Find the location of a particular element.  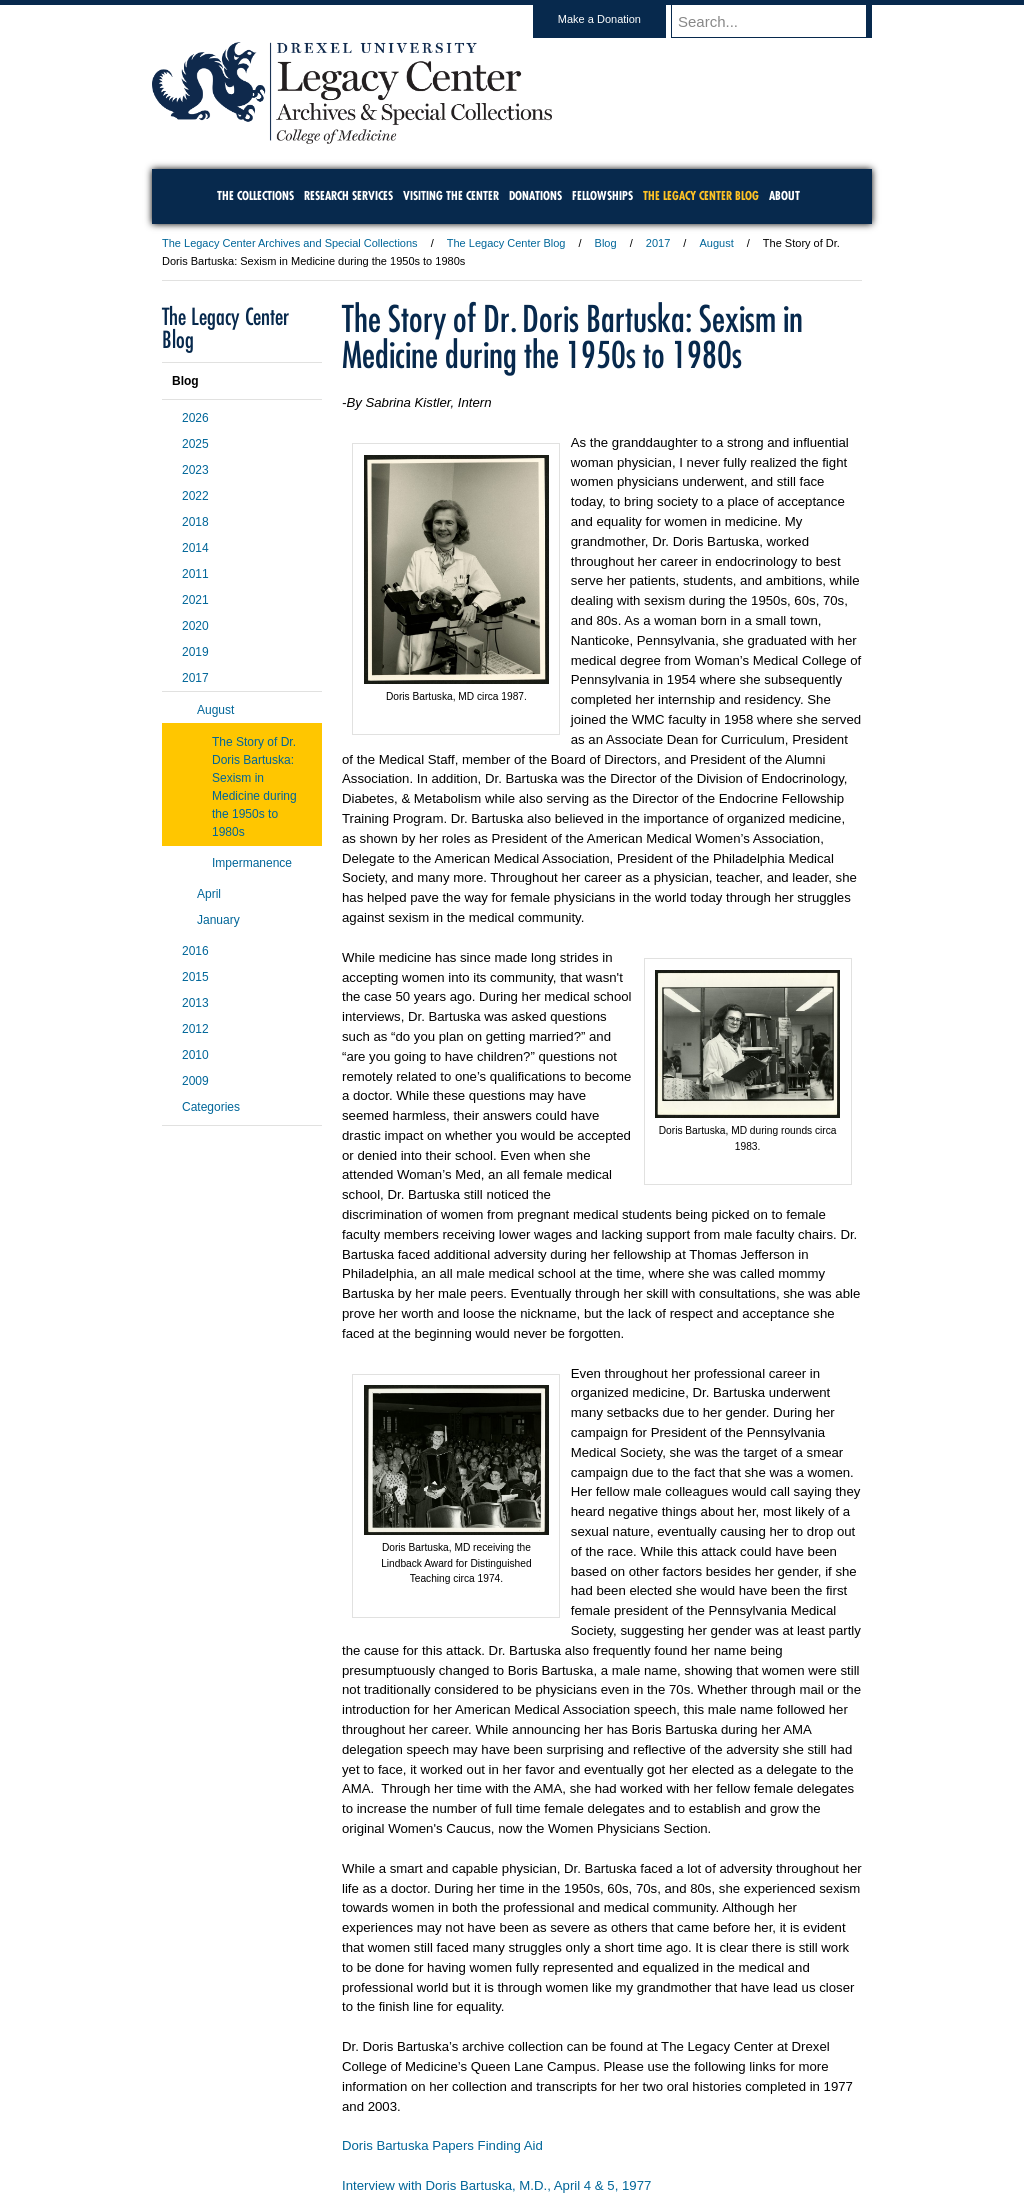

2013 is located at coordinates (195, 1003).